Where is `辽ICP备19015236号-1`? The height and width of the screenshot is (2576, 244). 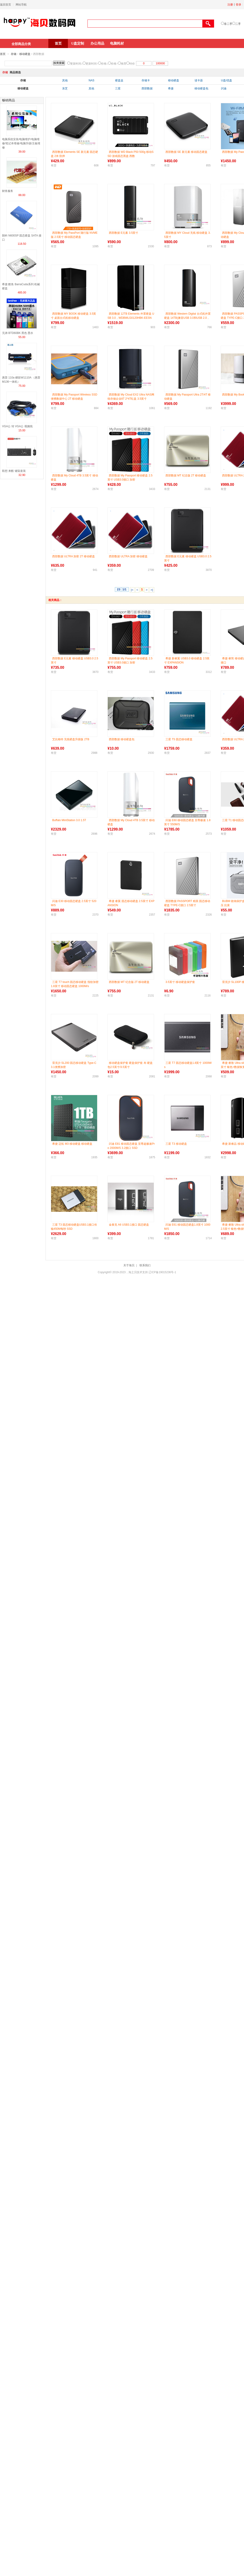 辽ICP备19015236号-1 is located at coordinates (162, 1272).